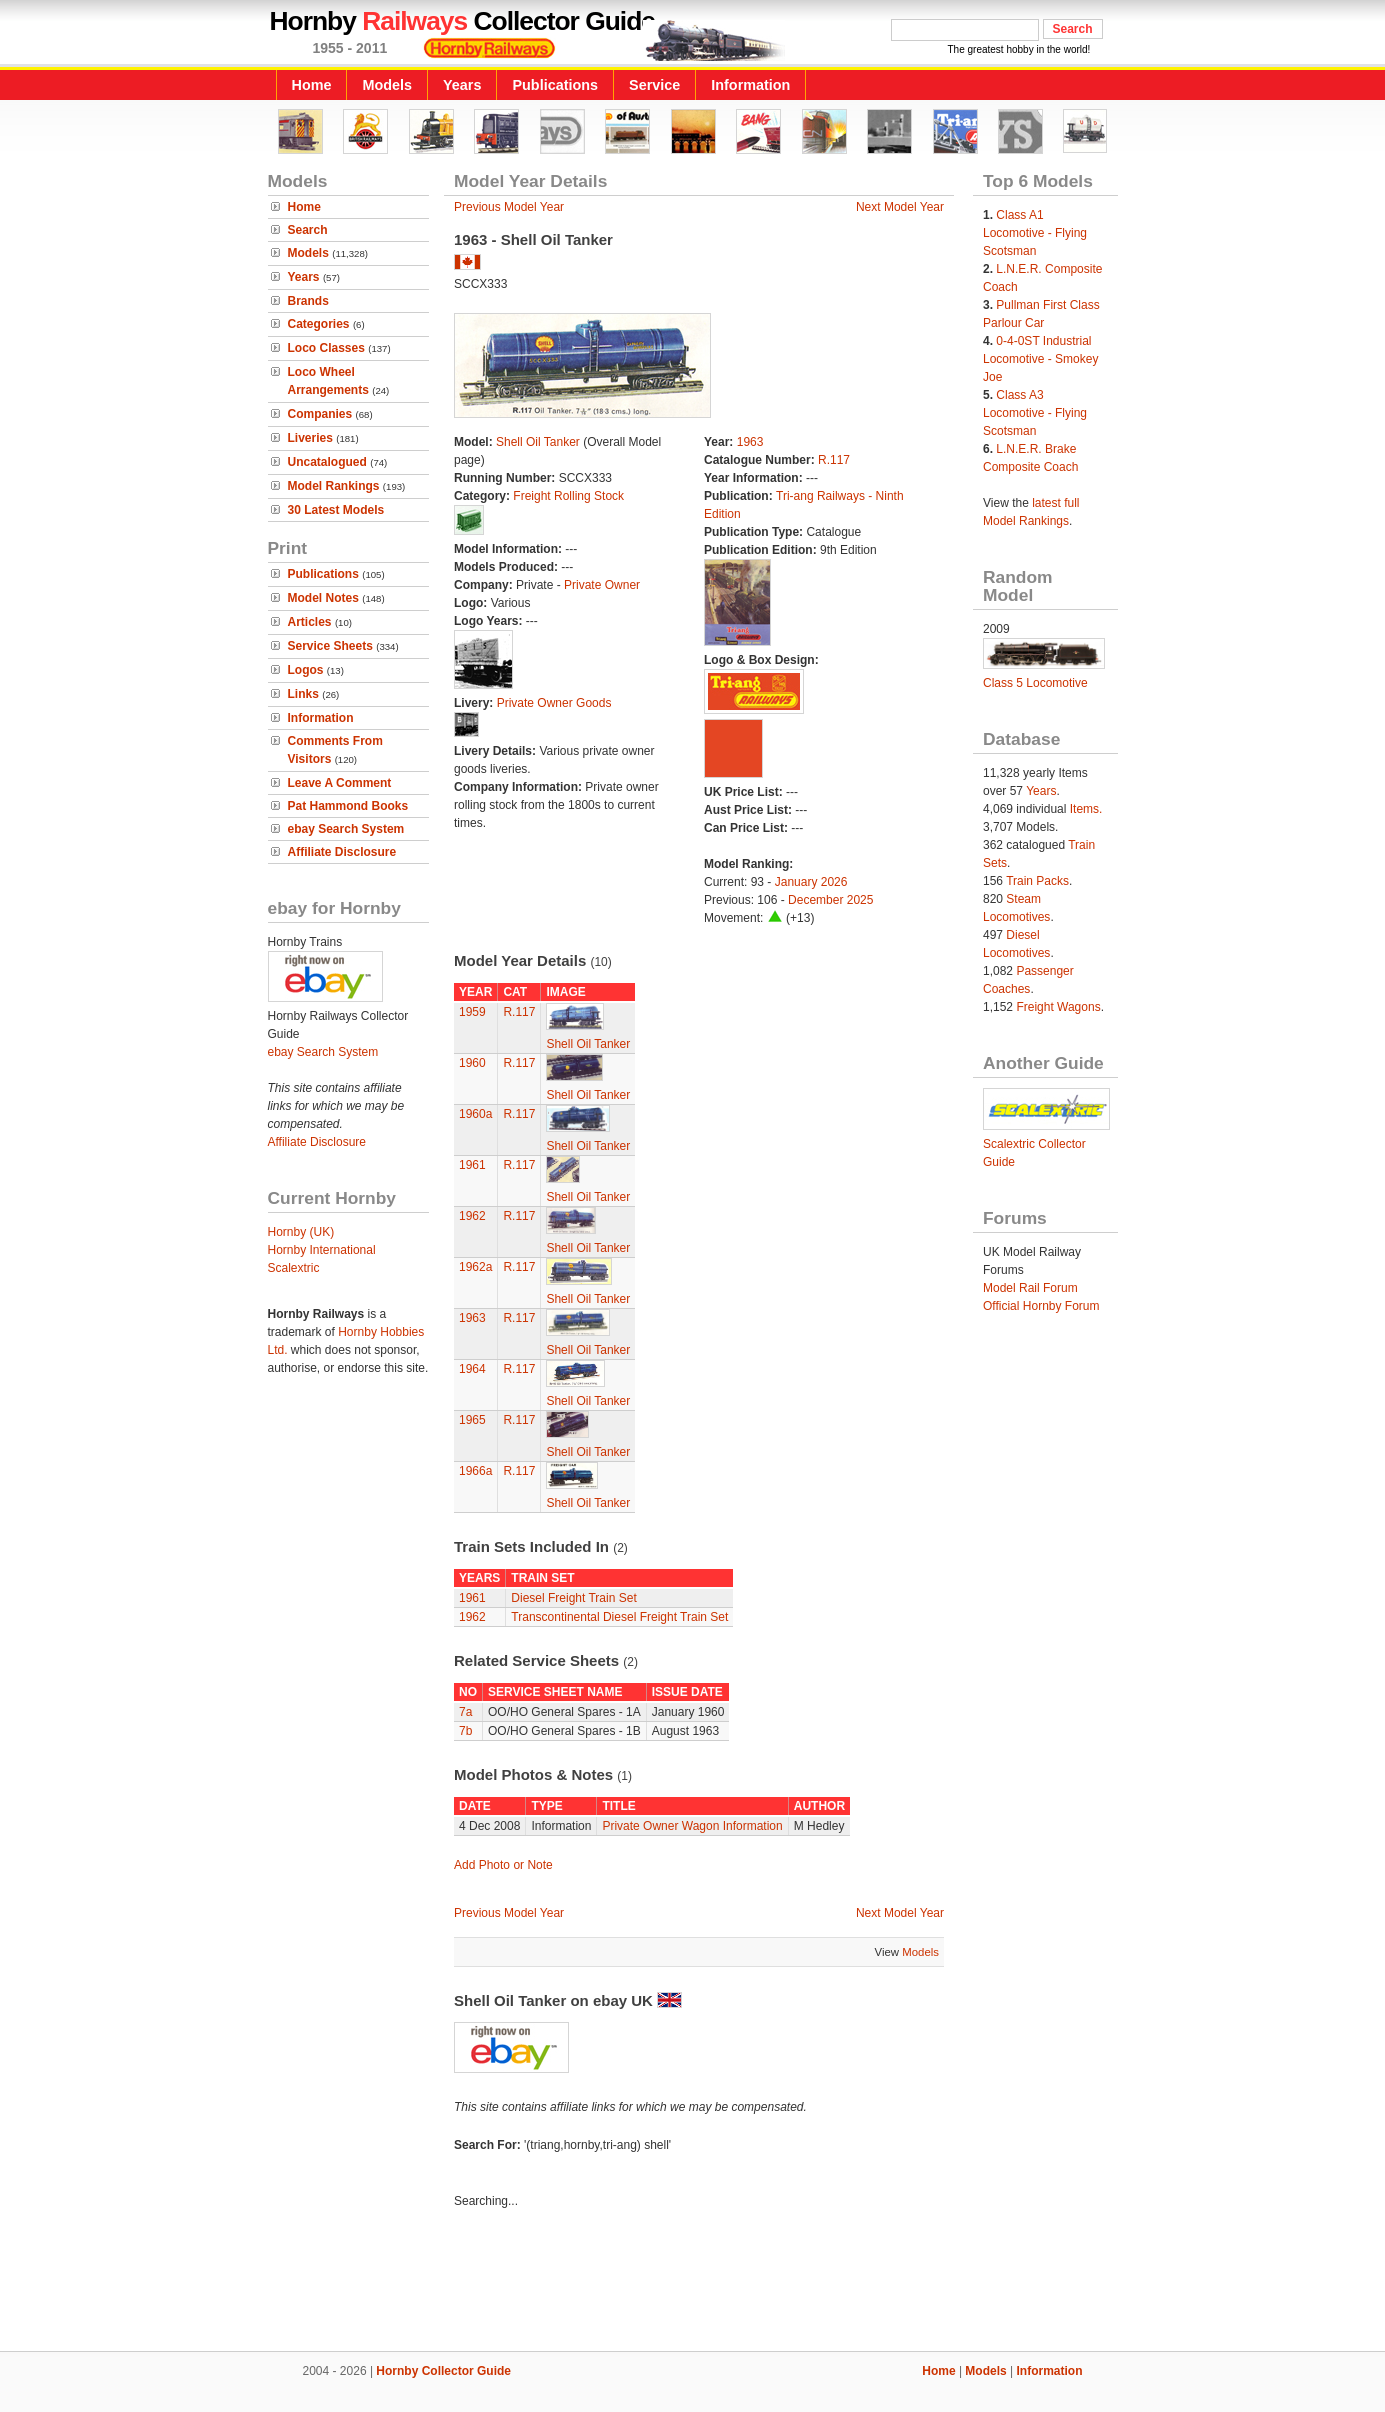 This screenshot has width=1385, height=2412. What do you see at coordinates (326, 348) in the screenshot?
I see `Loco Classes` at bounding box center [326, 348].